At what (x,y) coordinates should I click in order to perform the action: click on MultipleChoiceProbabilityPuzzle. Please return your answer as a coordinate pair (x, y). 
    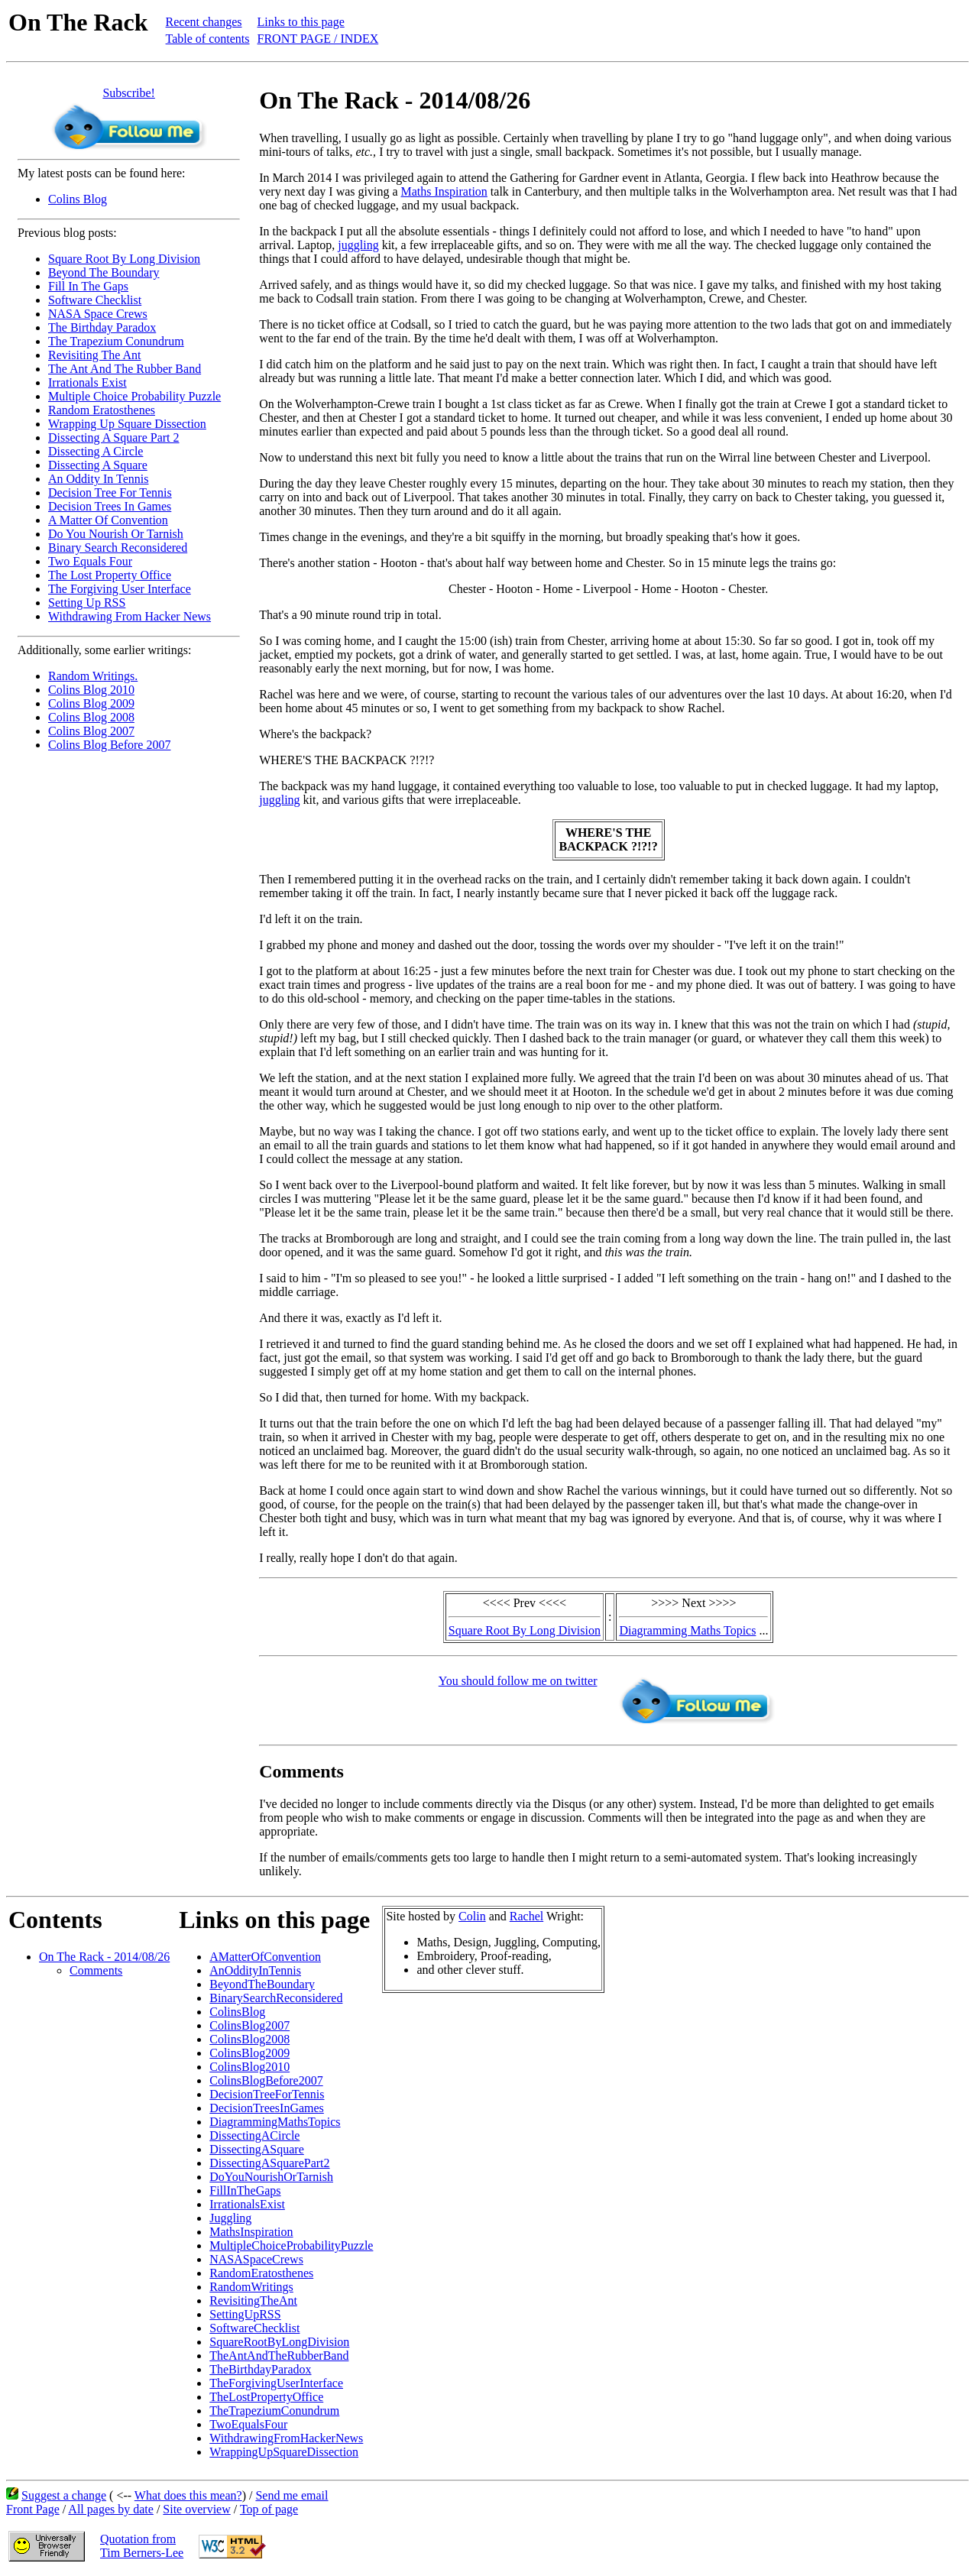
    Looking at the image, I should click on (291, 2245).